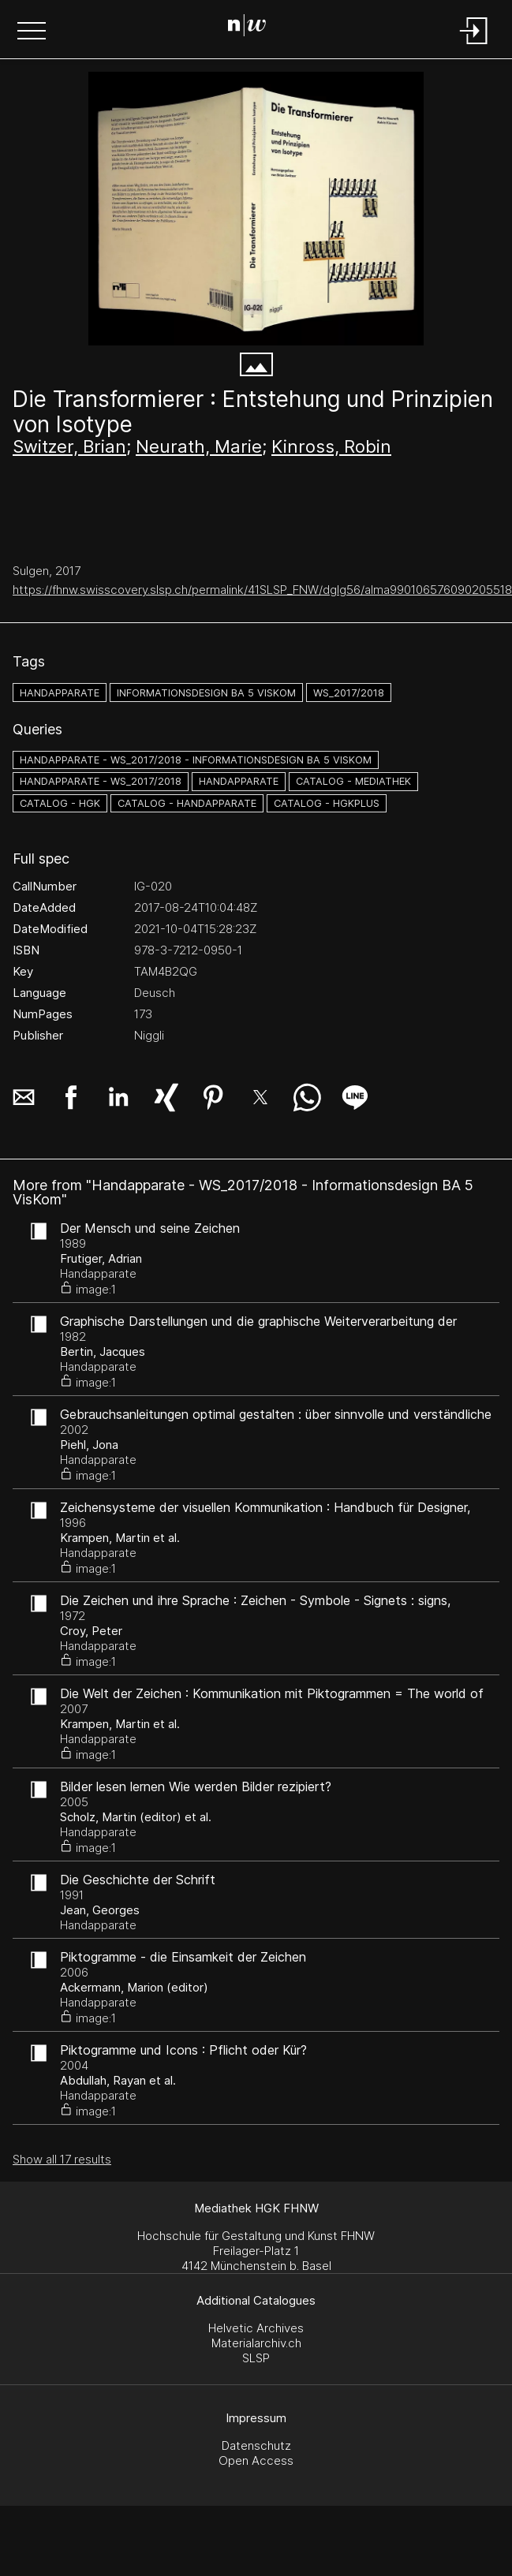 The image size is (512, 2576). I want to click on Kinross, Robin, so click(331, 446).